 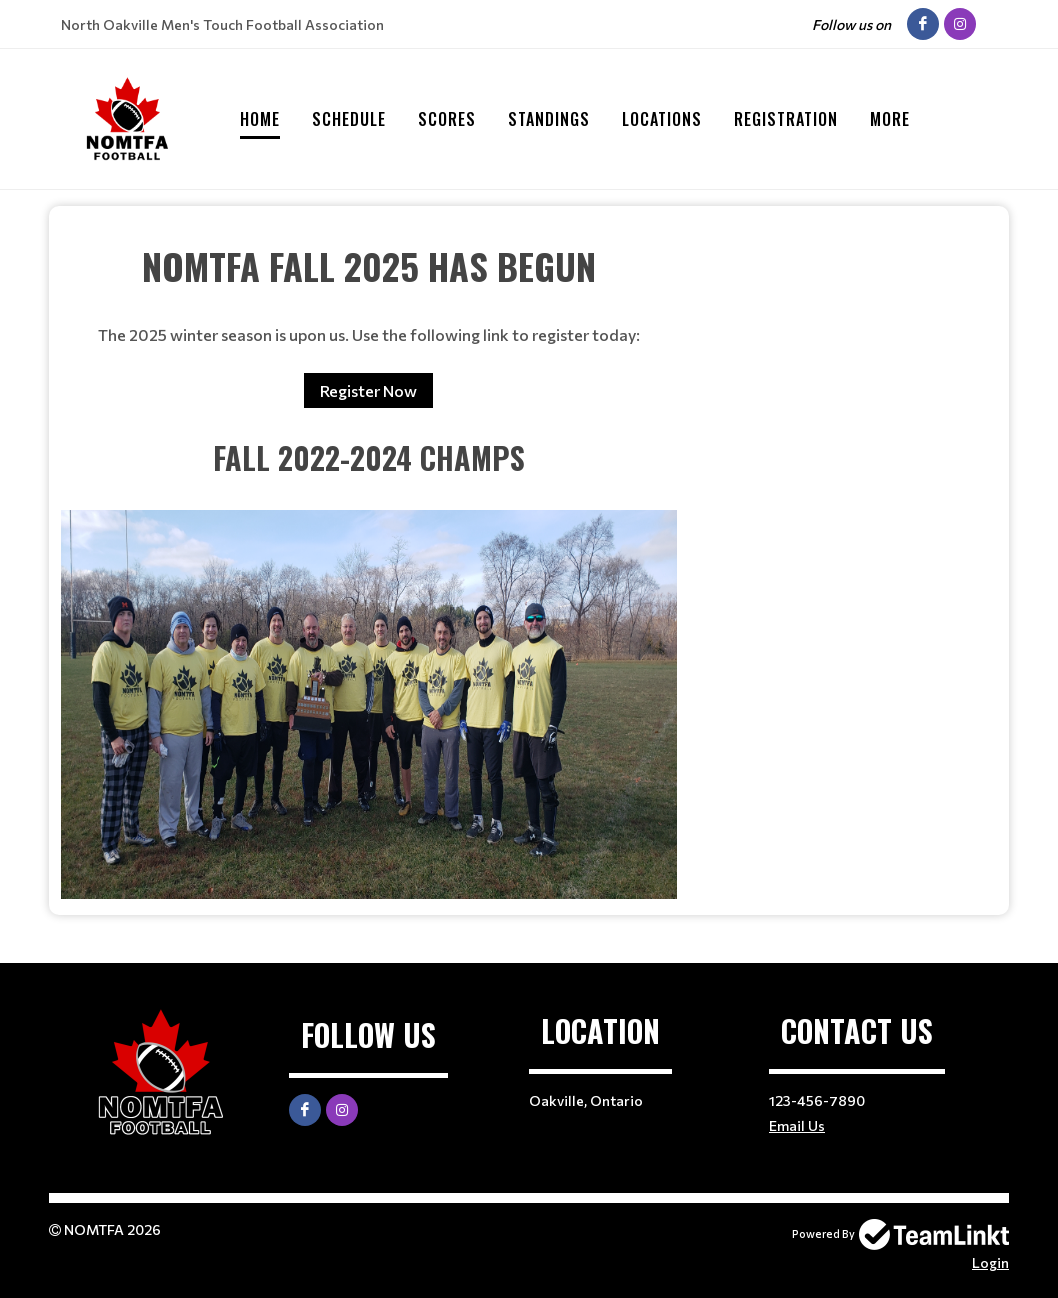 What do you see at coordinates (990, 1262) in the screenshot?
I see `Login` at bounding box center [990, 1262].